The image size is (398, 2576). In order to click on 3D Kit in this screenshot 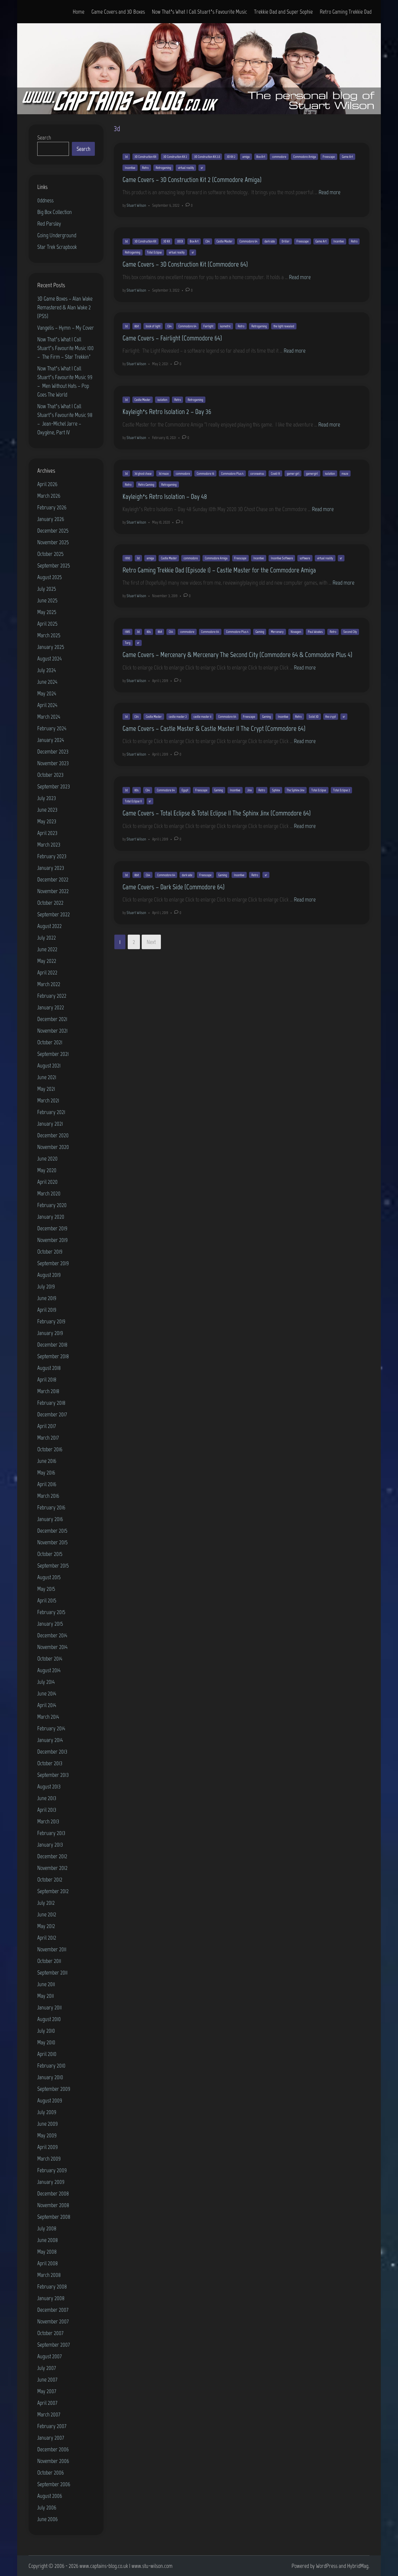, I will do `click(166, 241)`.